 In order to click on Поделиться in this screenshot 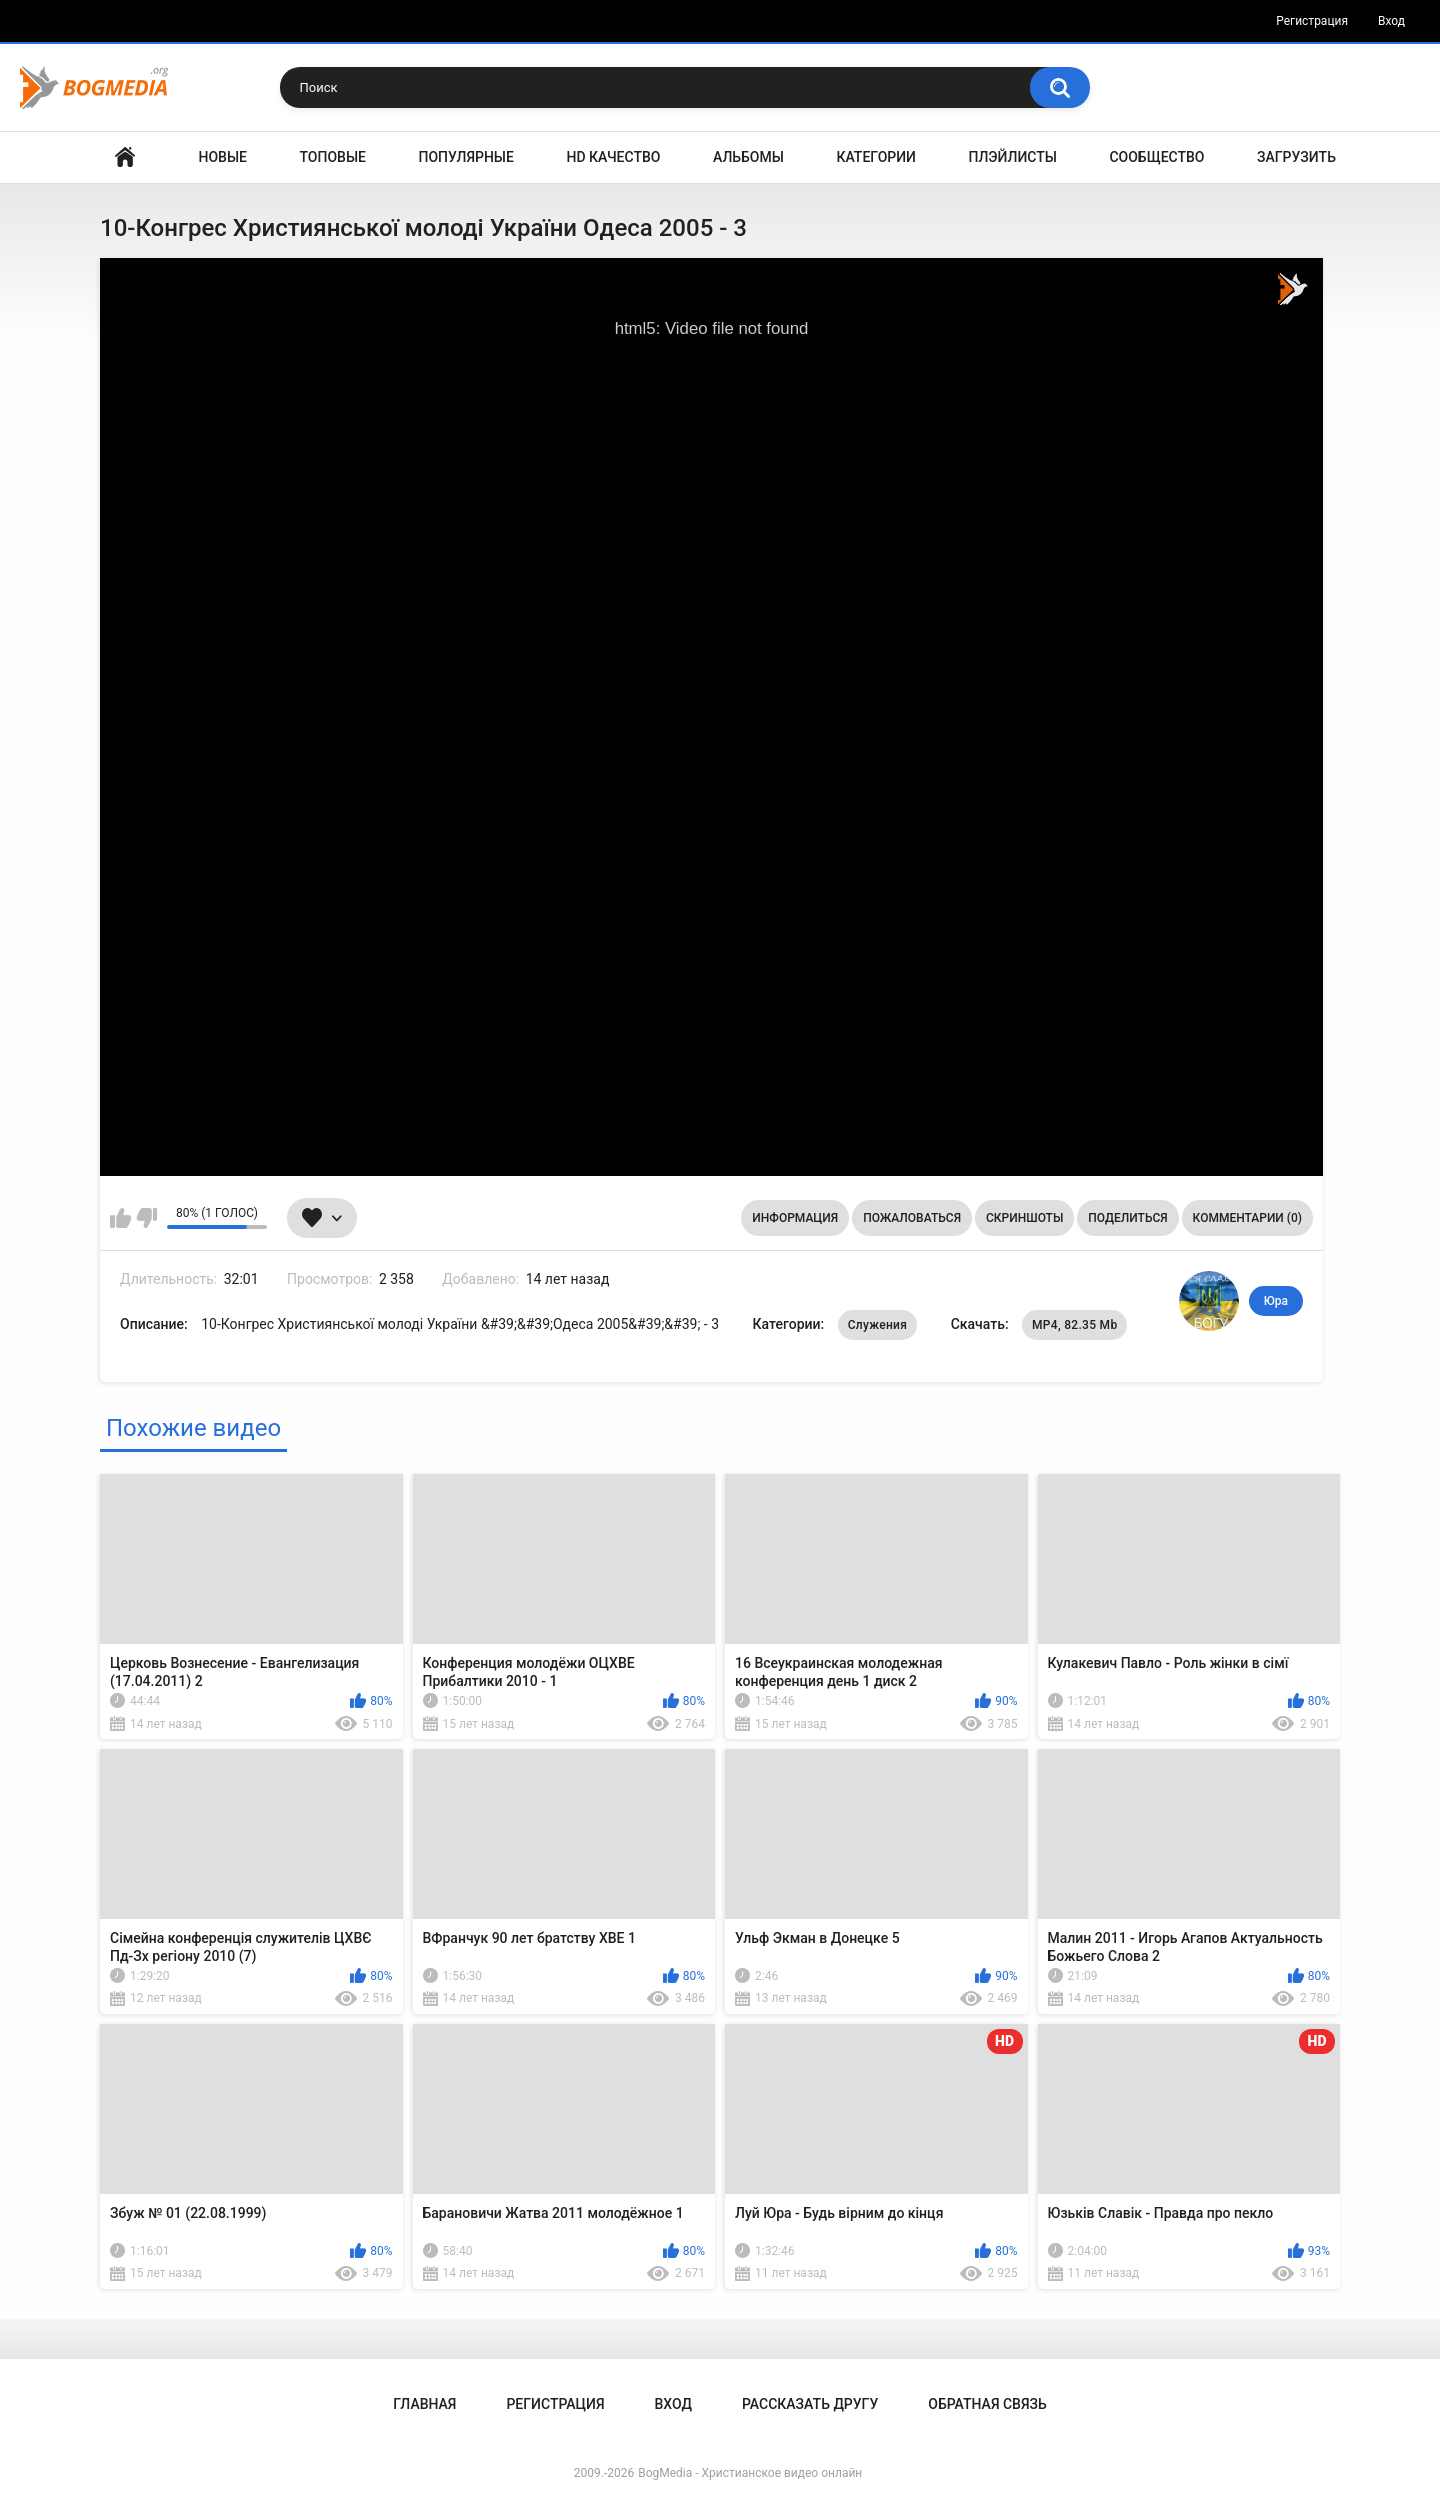, I will do `click(1127, 1218)`.